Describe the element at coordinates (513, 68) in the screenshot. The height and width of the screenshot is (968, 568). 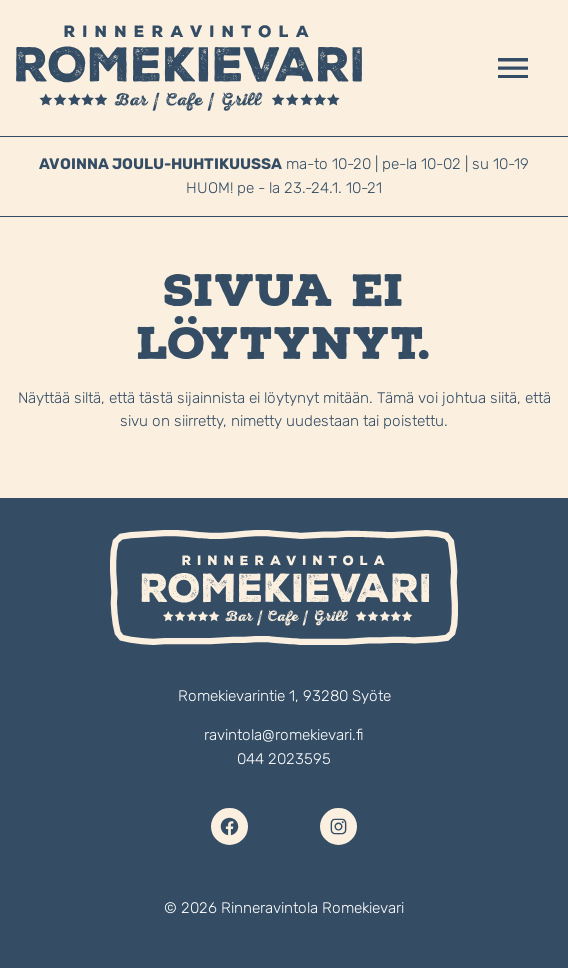
I see `[Avaa valikko]` at that location.